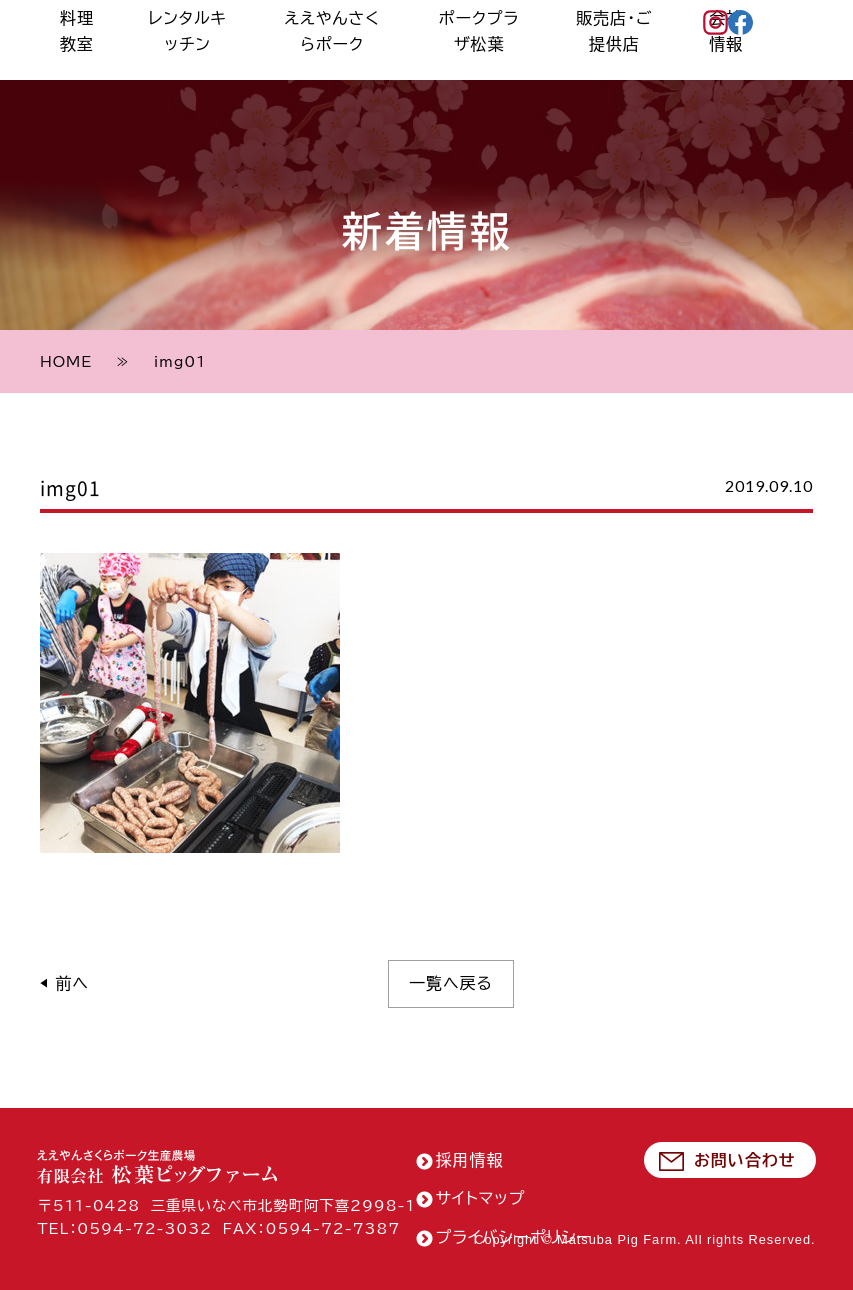 This screenshot has height=1290, width=853. What do you see at coordinates (64, 983) in the screenshot?
I see `◀ 前へ` at bounding box center [64, 983].